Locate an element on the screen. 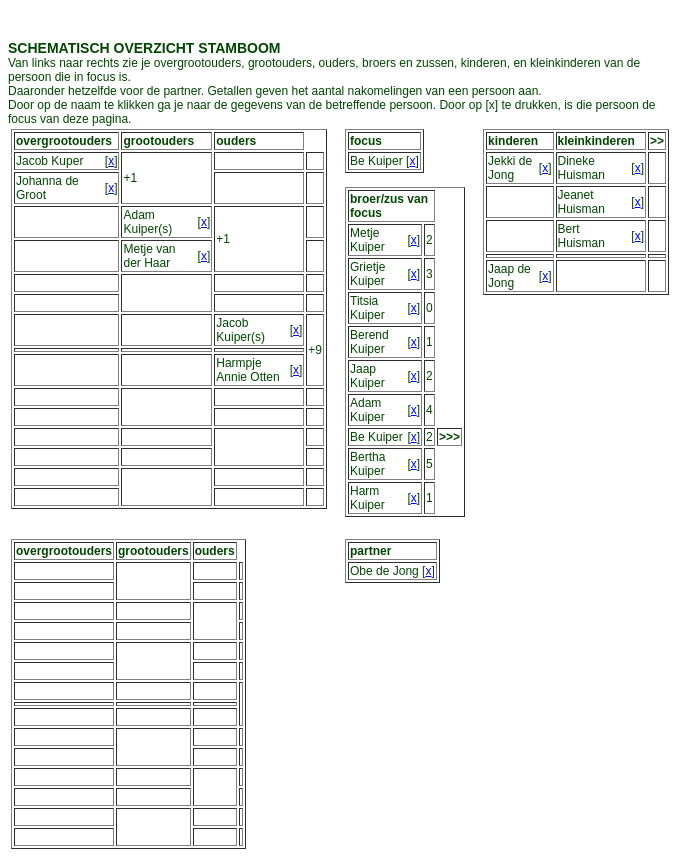 Image resolution: width=680 pixels, height=860 pixels. Harmpje Annie Otten is located at coordinates (247, 370).